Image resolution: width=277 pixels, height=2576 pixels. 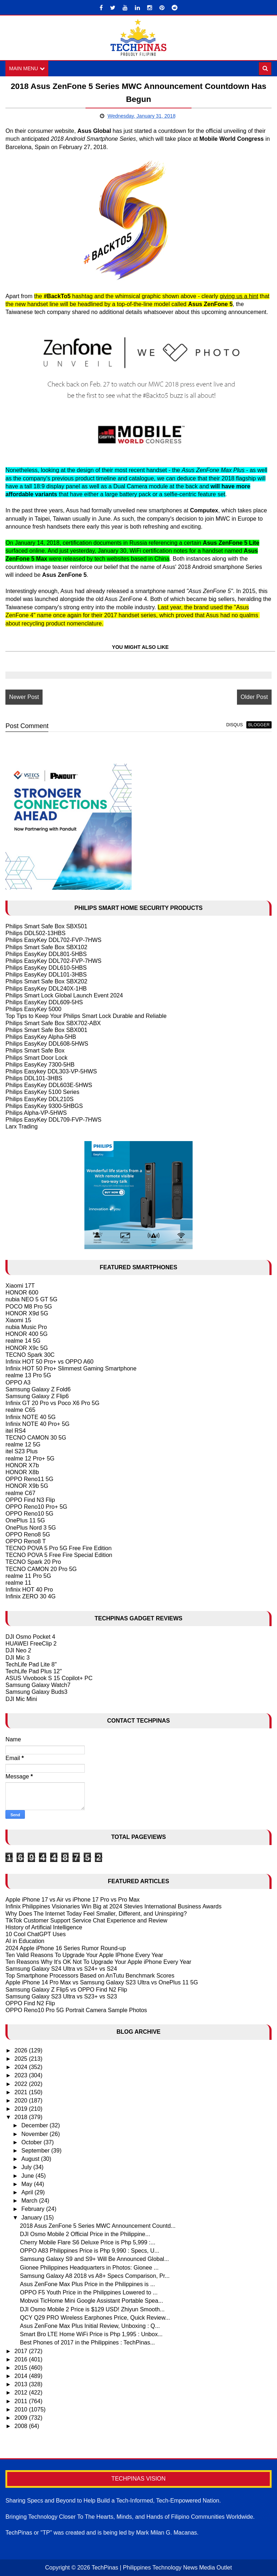 I want to click on Infinix HOT 50 Pro+ vs OPPO A60, so click(x=49, y=1362).